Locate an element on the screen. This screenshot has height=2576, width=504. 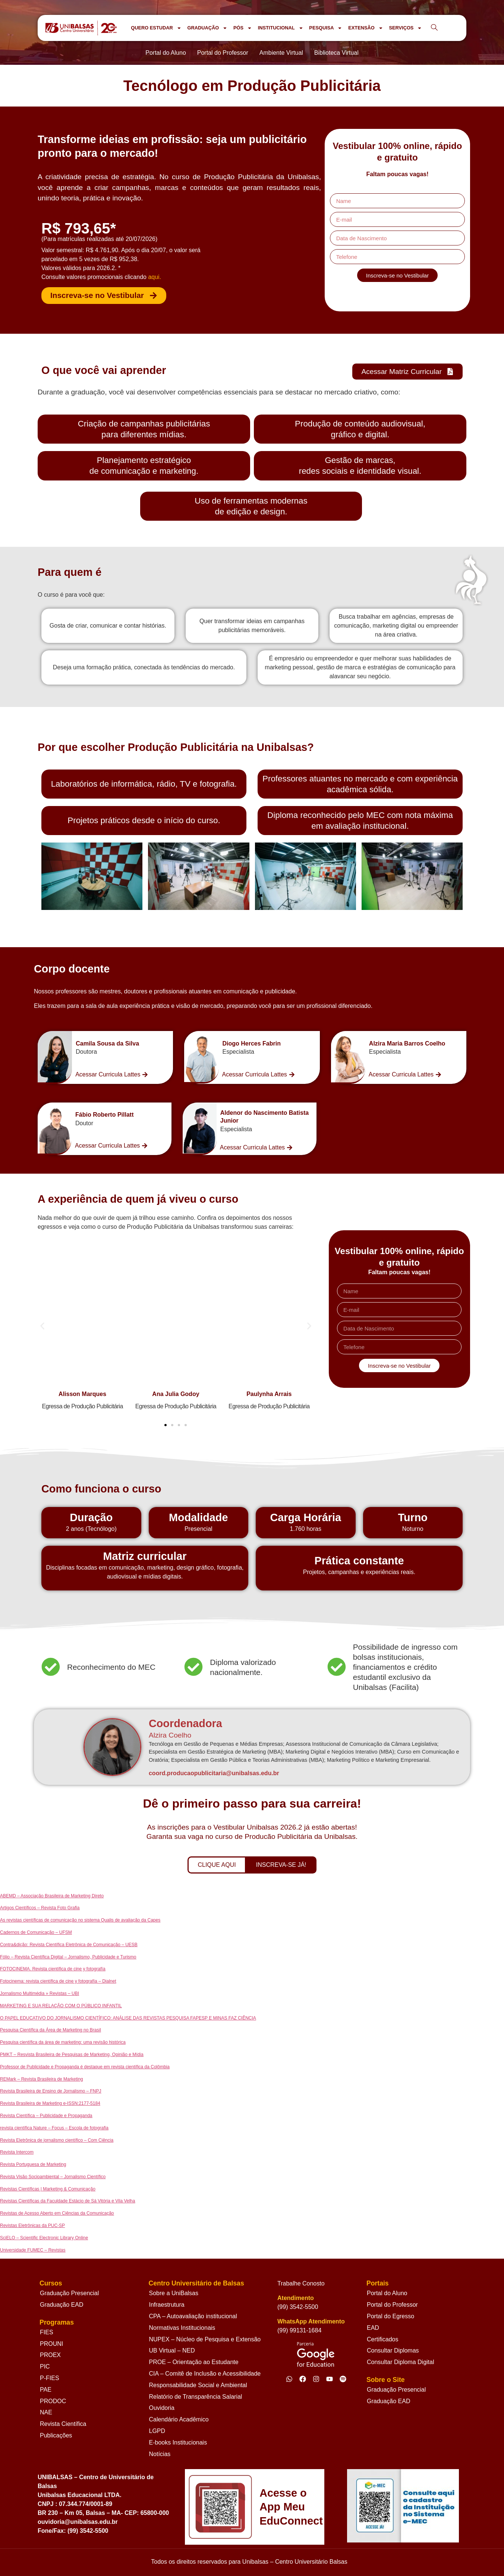
Infraestrutura is located at coordinates (167, 2304).